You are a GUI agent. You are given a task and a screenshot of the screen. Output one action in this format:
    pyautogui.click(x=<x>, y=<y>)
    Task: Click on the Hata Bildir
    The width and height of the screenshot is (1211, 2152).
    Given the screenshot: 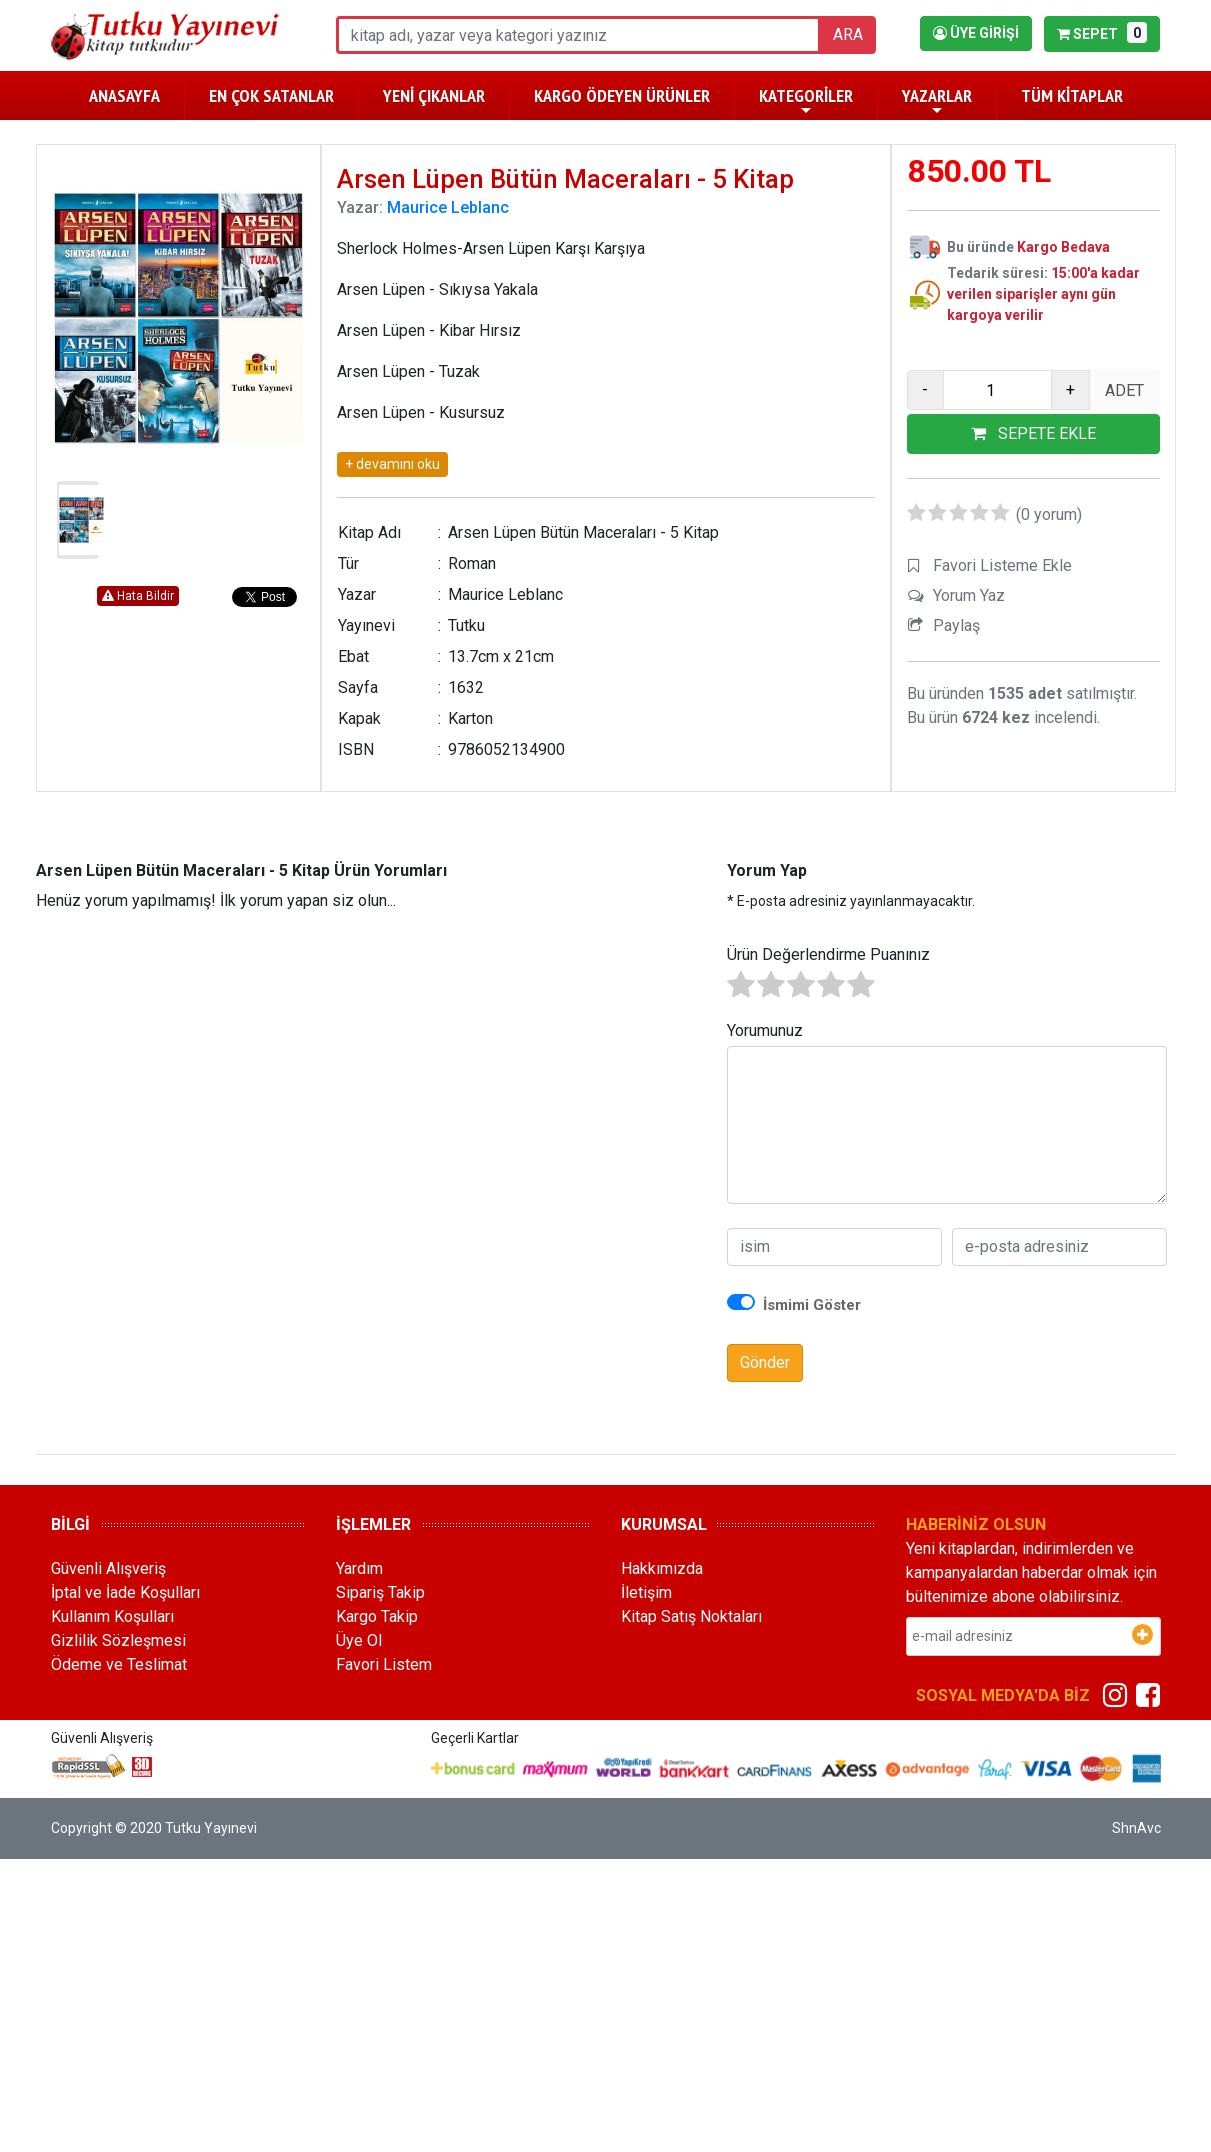 What is the action you would take?
    pyautogui.click(x=138, y=596)
    